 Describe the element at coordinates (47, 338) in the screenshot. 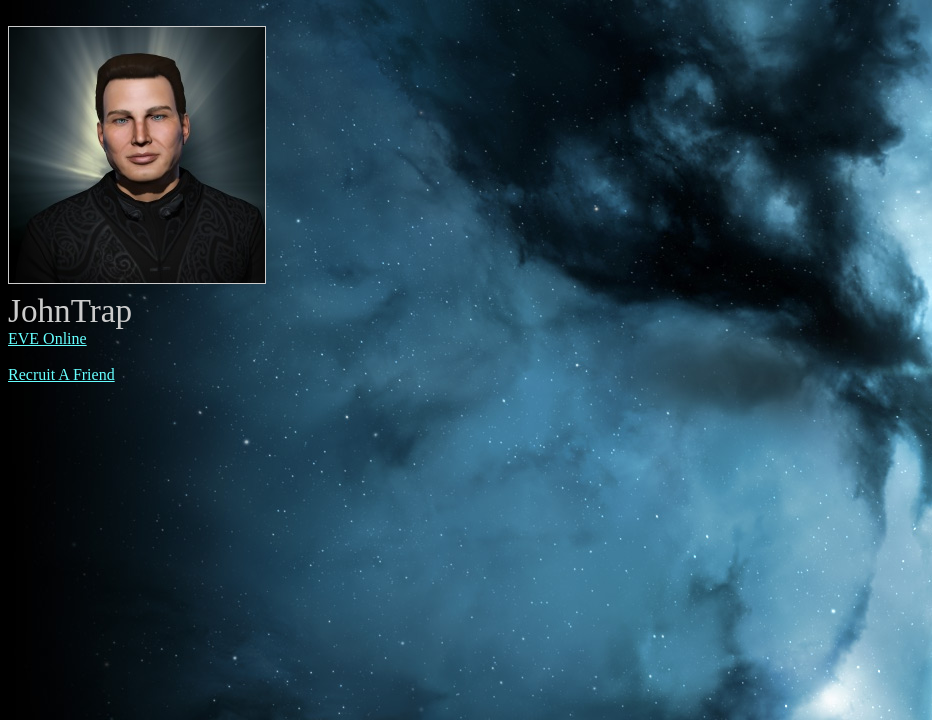

I see `EVE Online` at that location.